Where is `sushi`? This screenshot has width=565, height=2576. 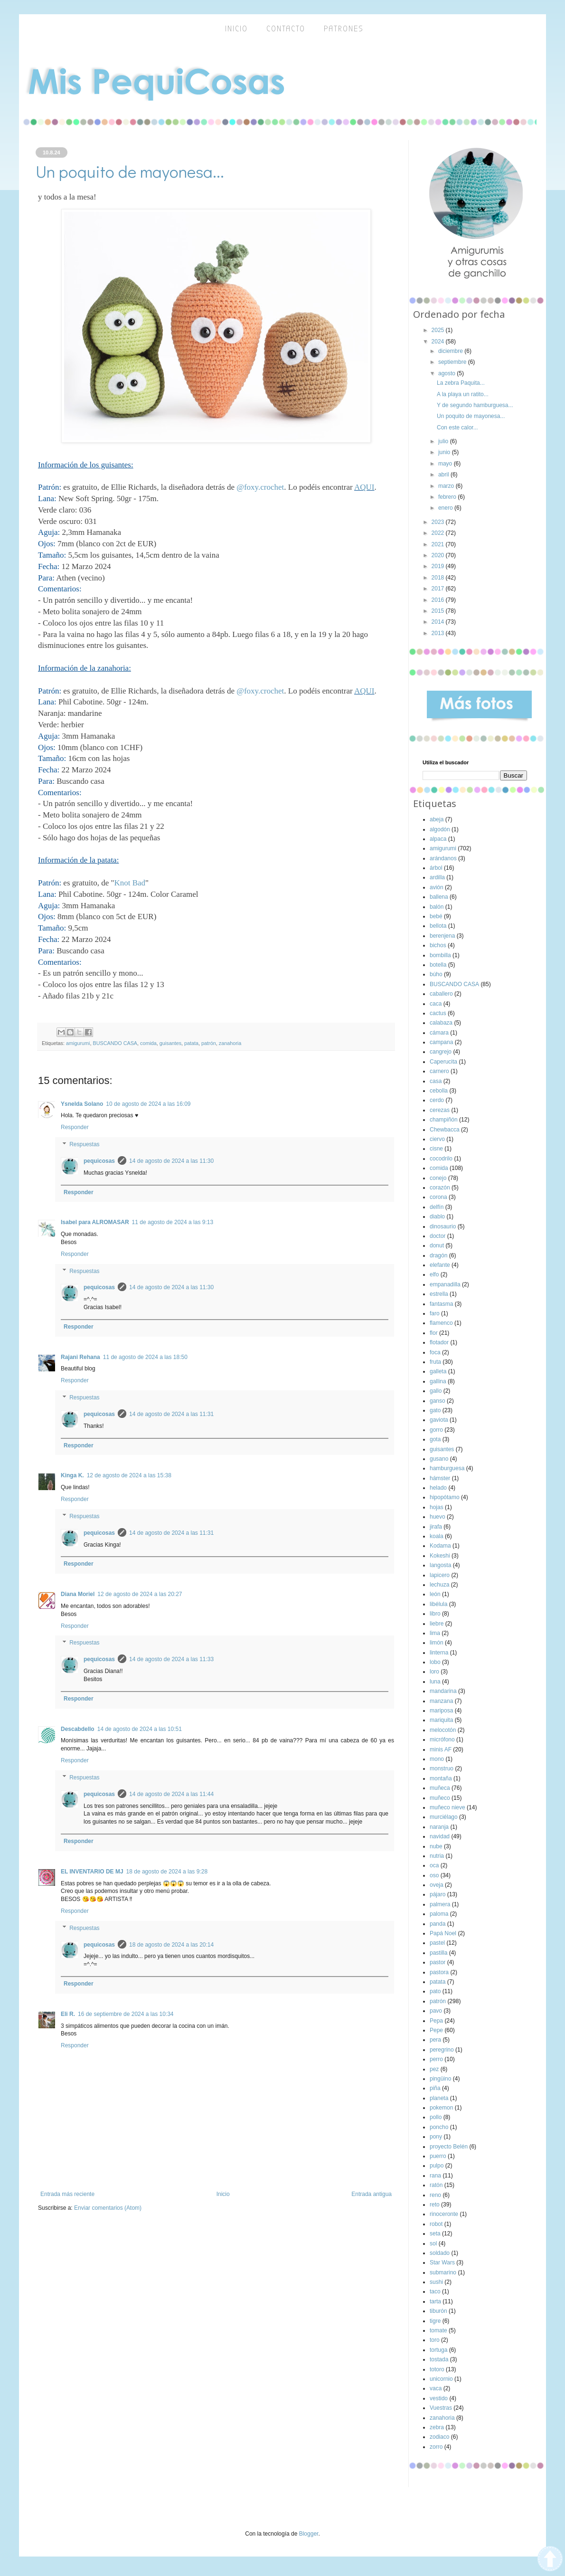
sushi is located at coordinates (436, 2282).